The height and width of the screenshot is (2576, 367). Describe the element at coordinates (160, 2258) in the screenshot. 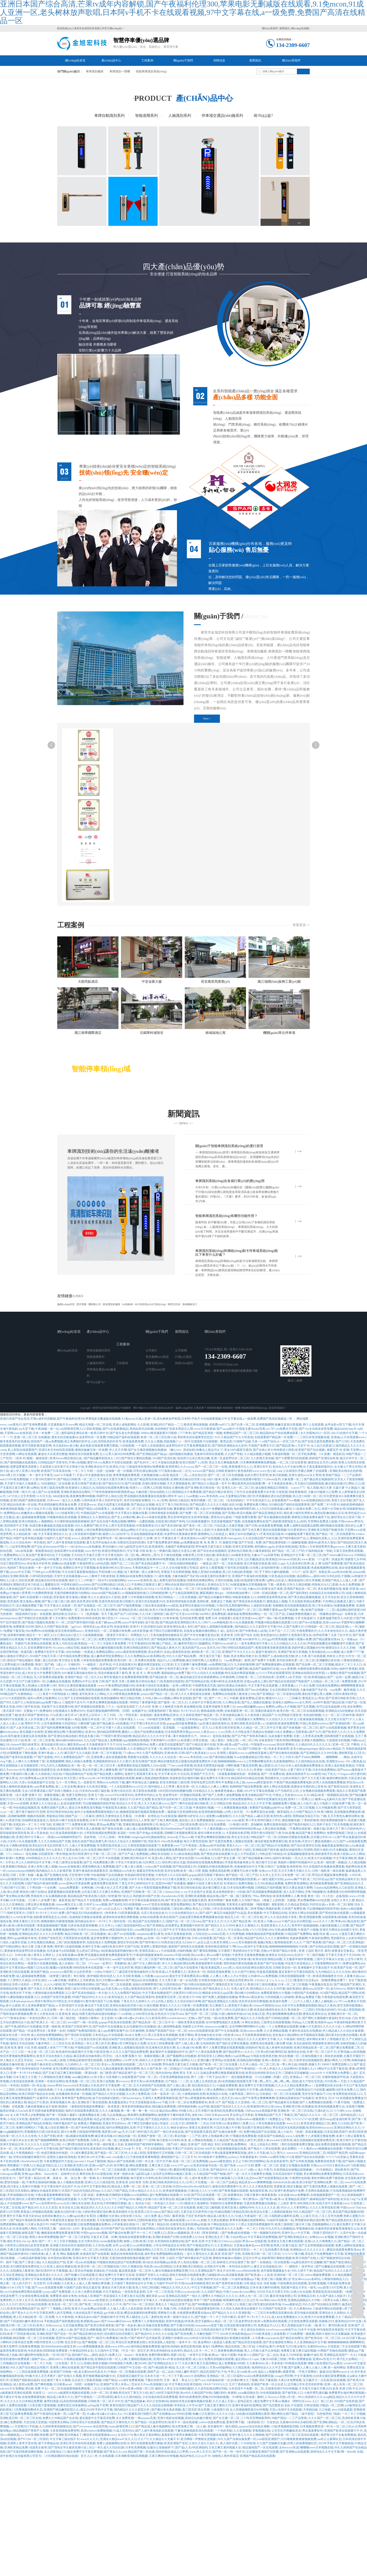

I see `国产 校园 另类 小说区` at that location.